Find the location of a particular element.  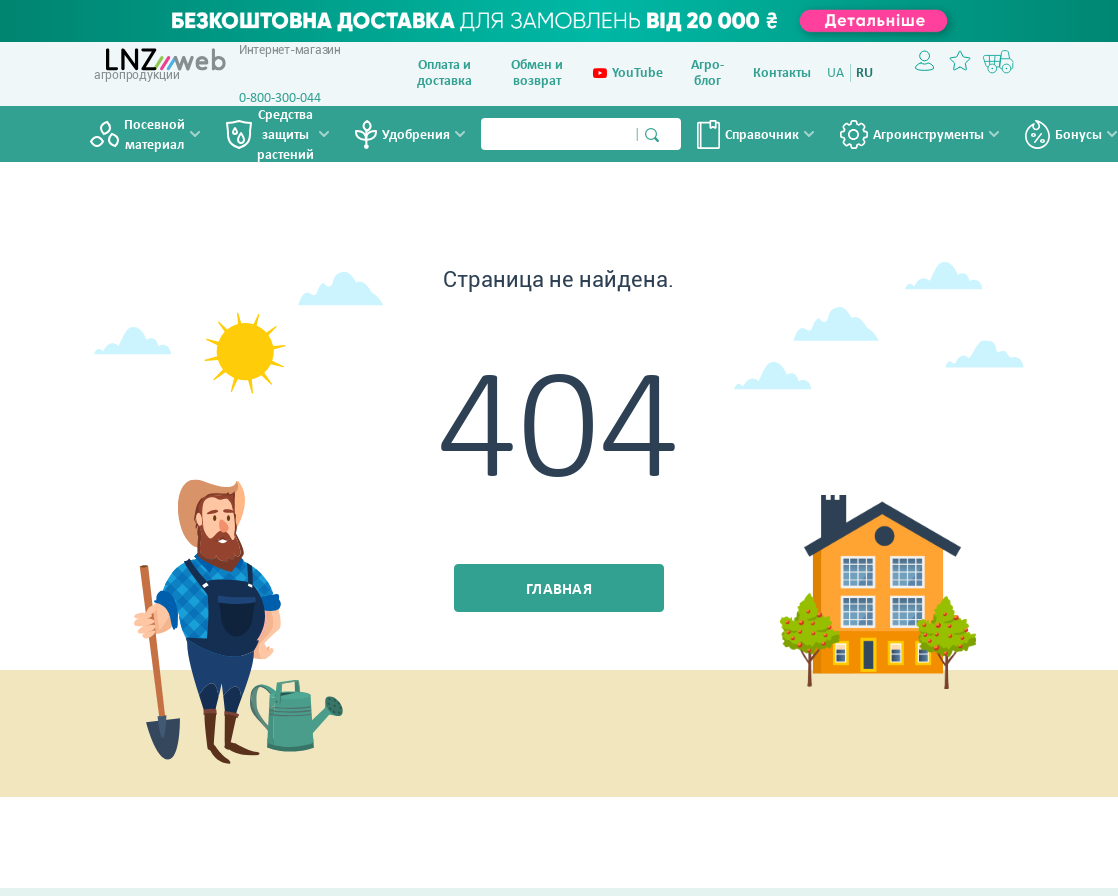

Средства защиты растений is located at coordinates (285, 136).